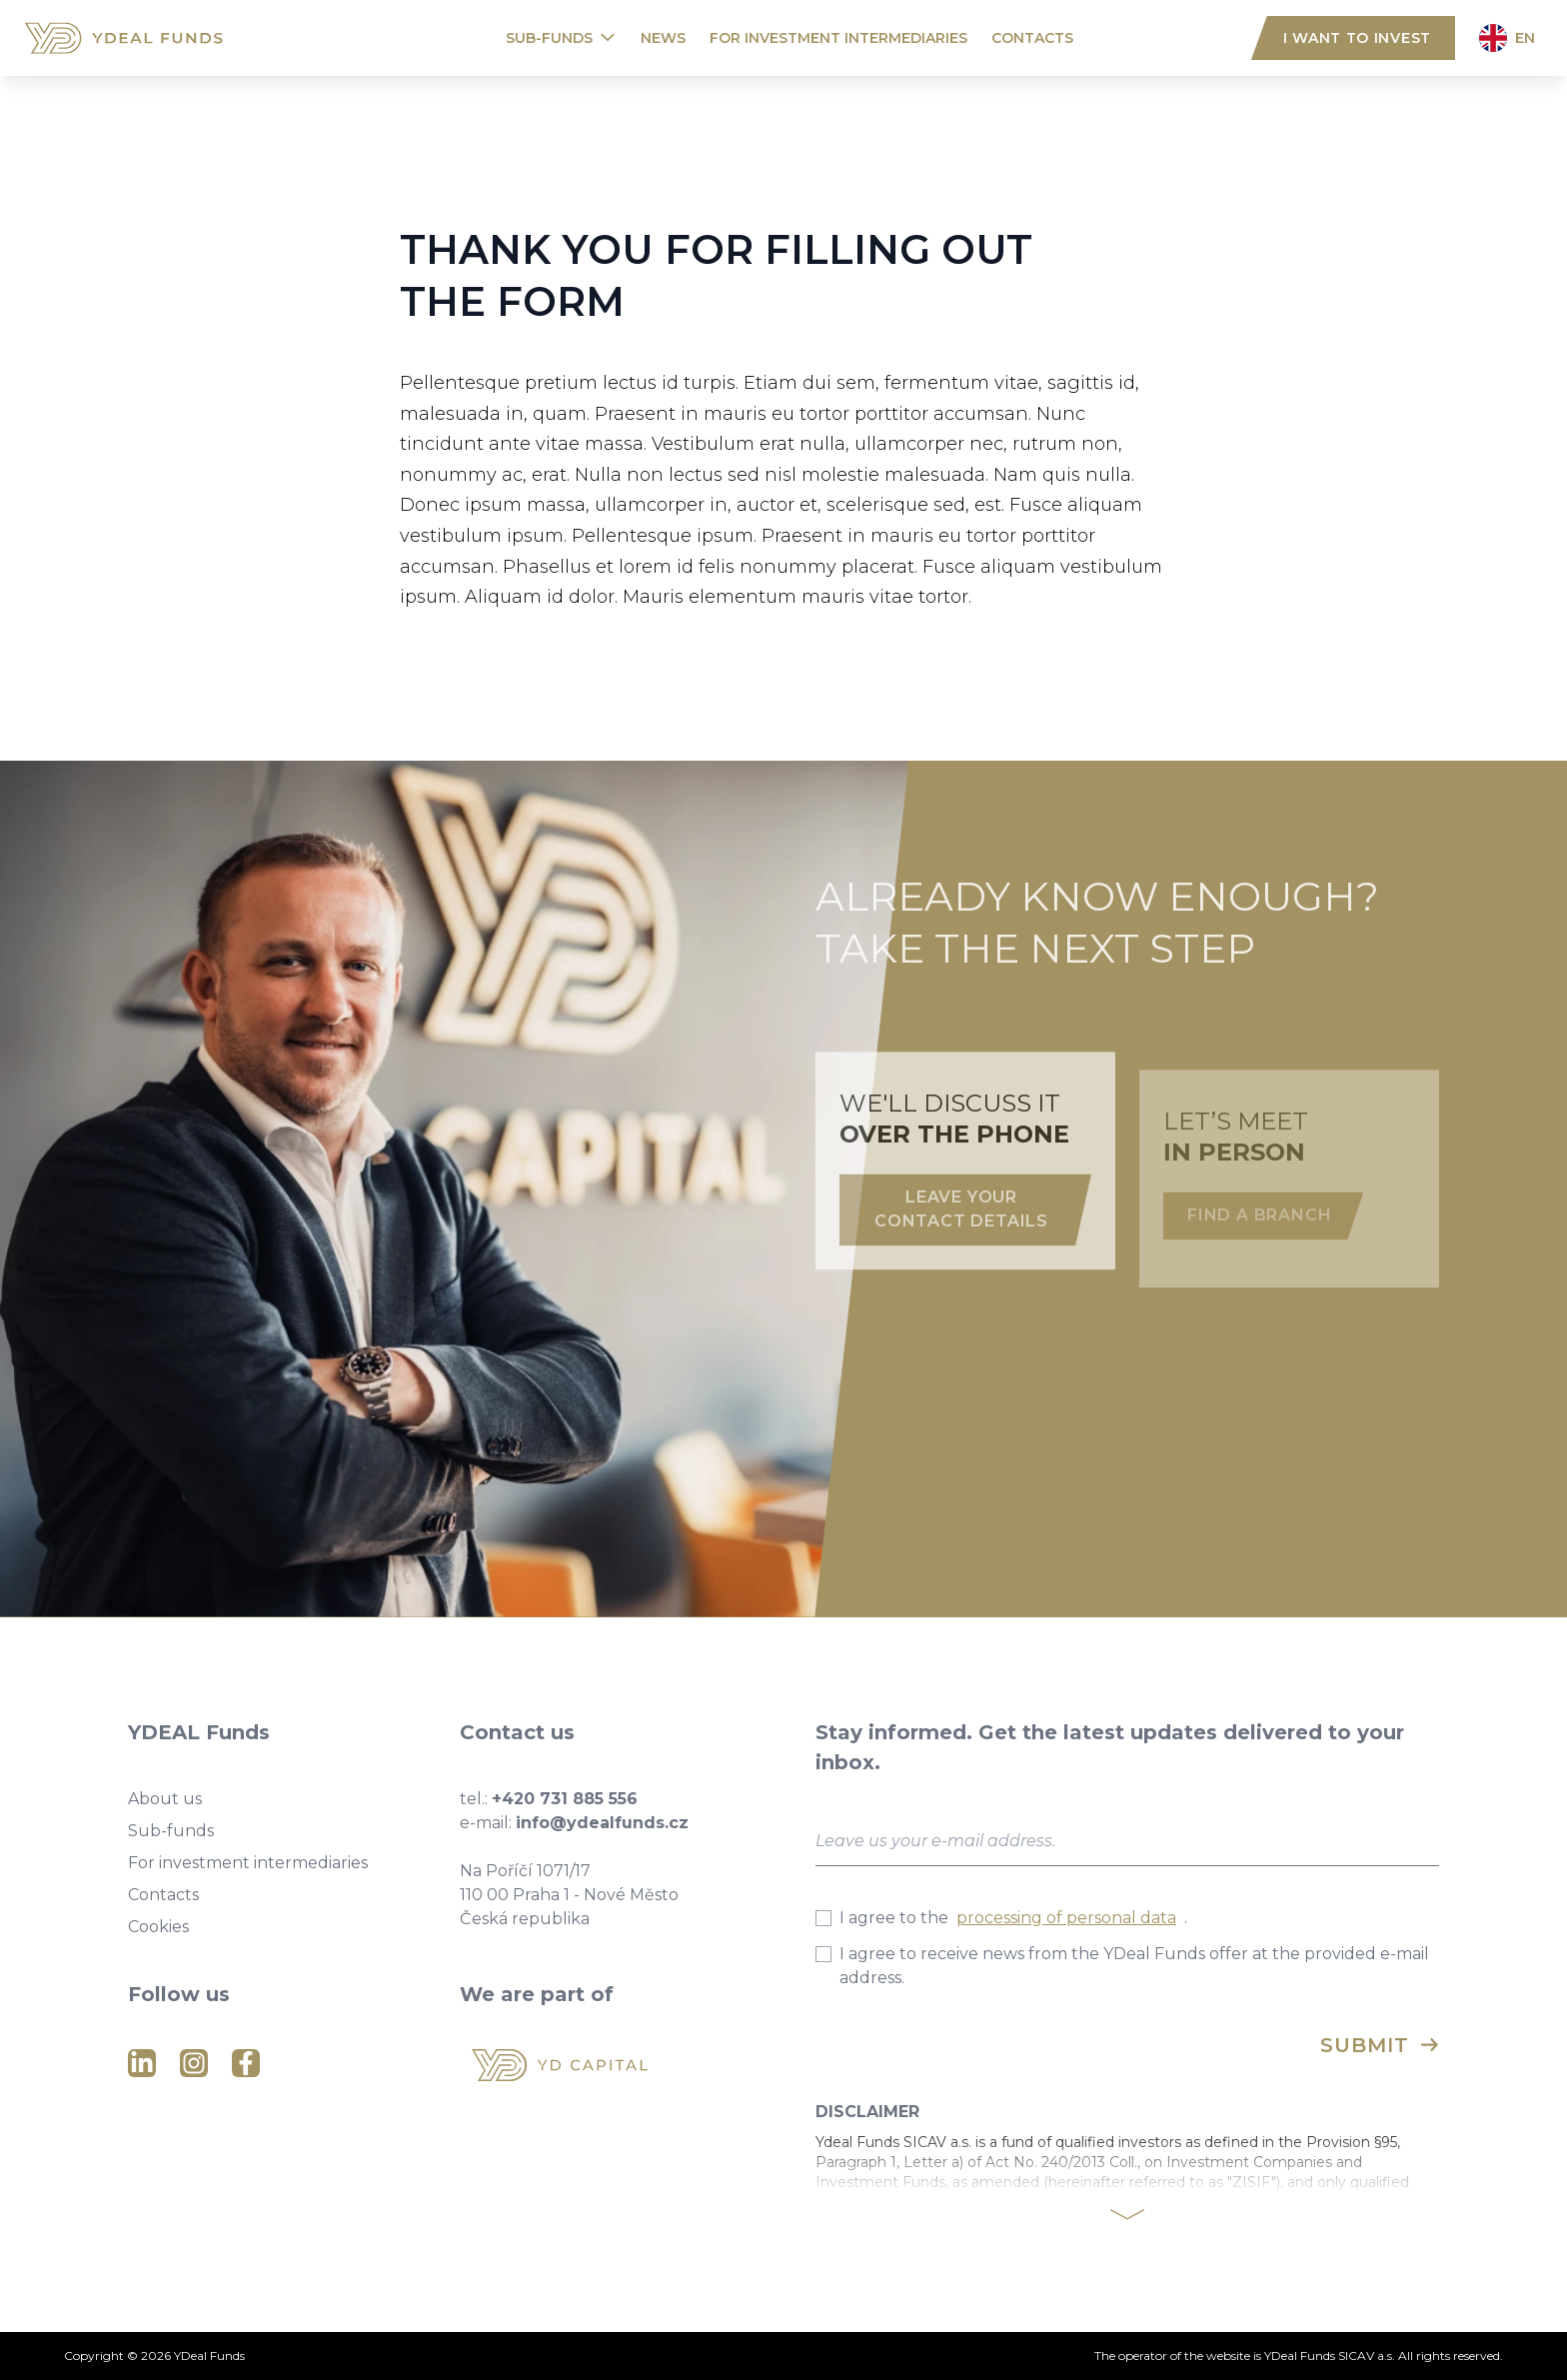  I want to click on Sub-funds, so click(549, 38).